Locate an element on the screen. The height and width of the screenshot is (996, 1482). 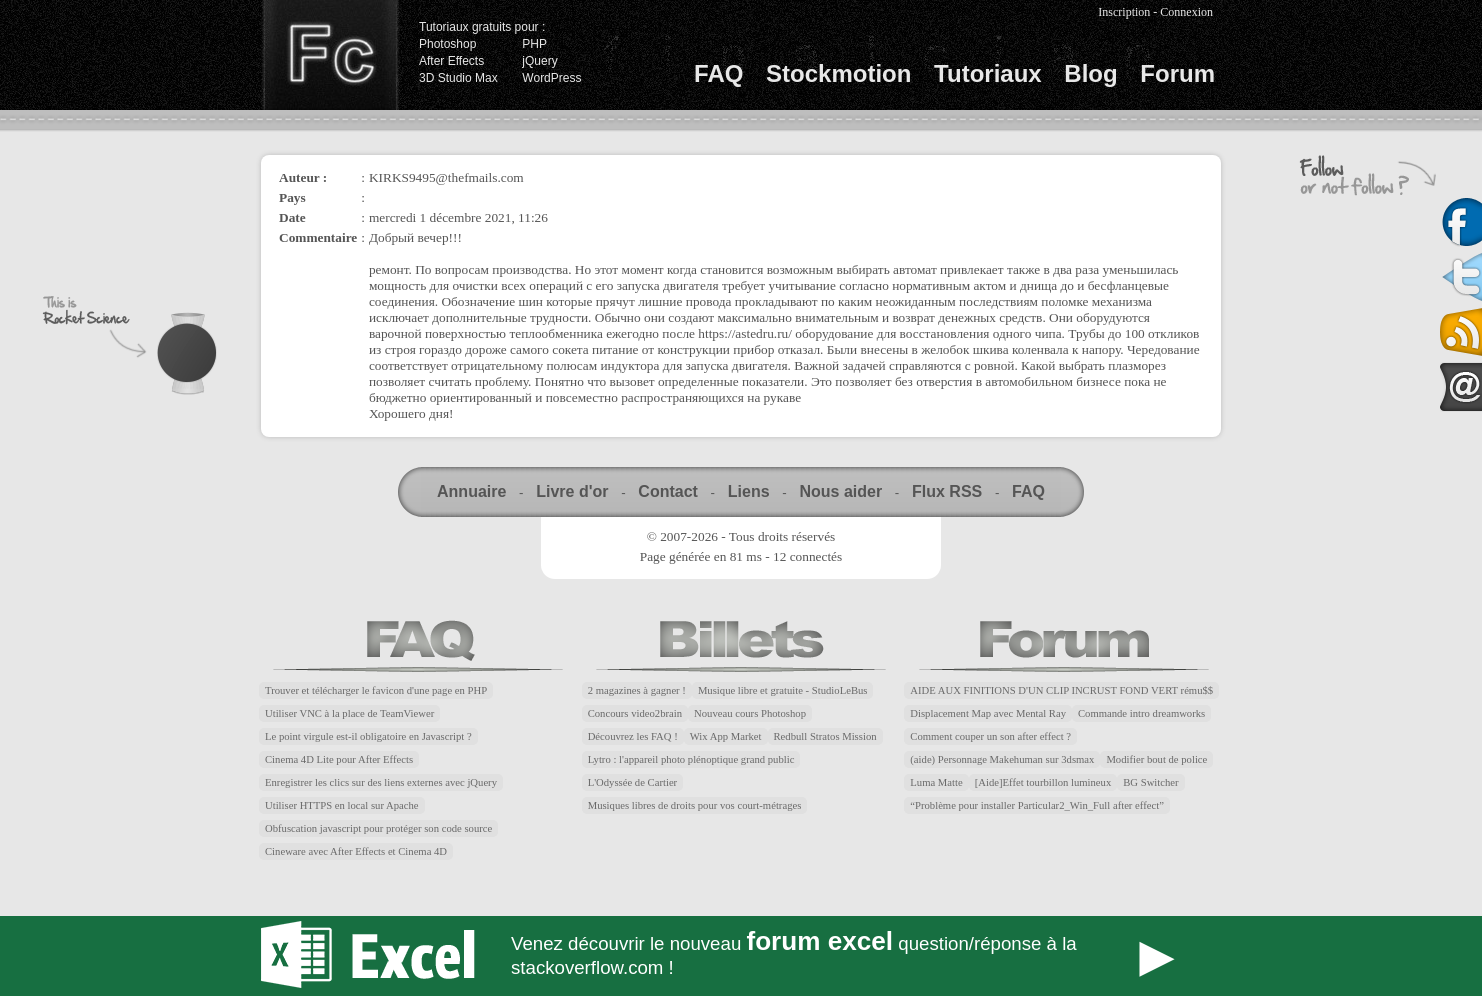
Enregistrer les clics sur des liens externes avec jQuery is located at coordinates (381, 782).